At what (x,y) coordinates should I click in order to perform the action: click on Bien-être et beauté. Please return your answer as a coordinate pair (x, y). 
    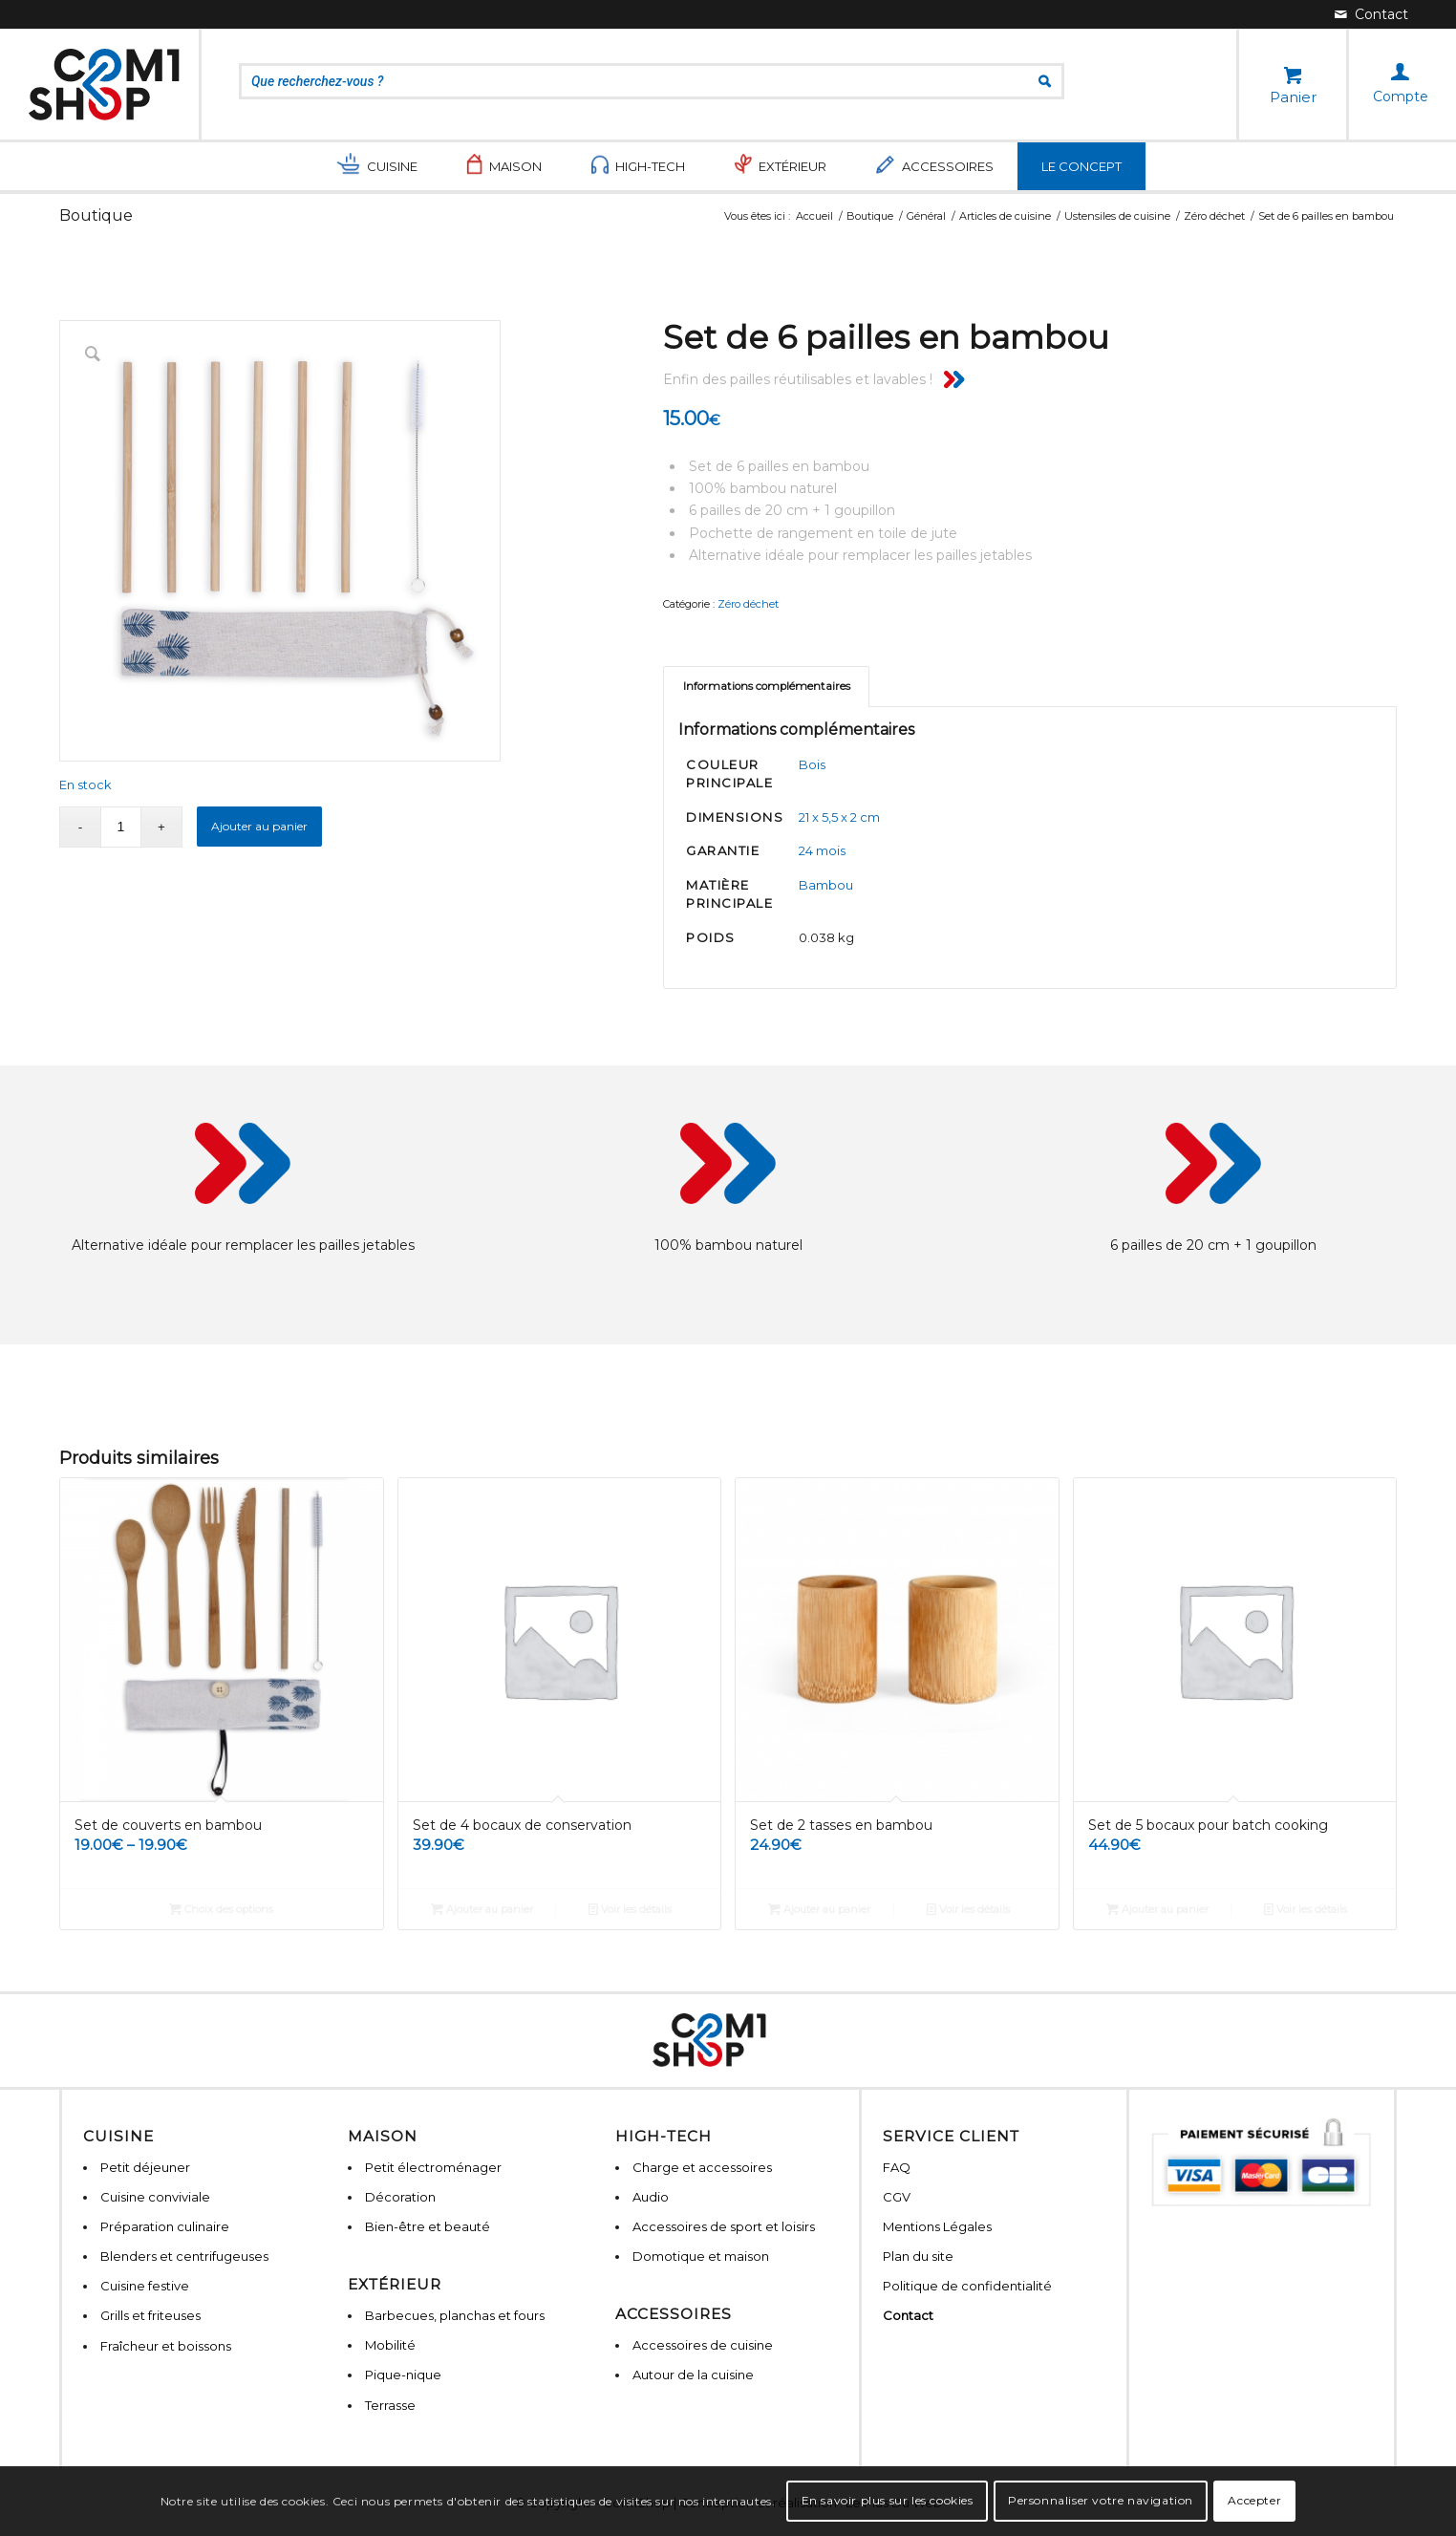
    Looking at the image, I should click on (427, 2226).